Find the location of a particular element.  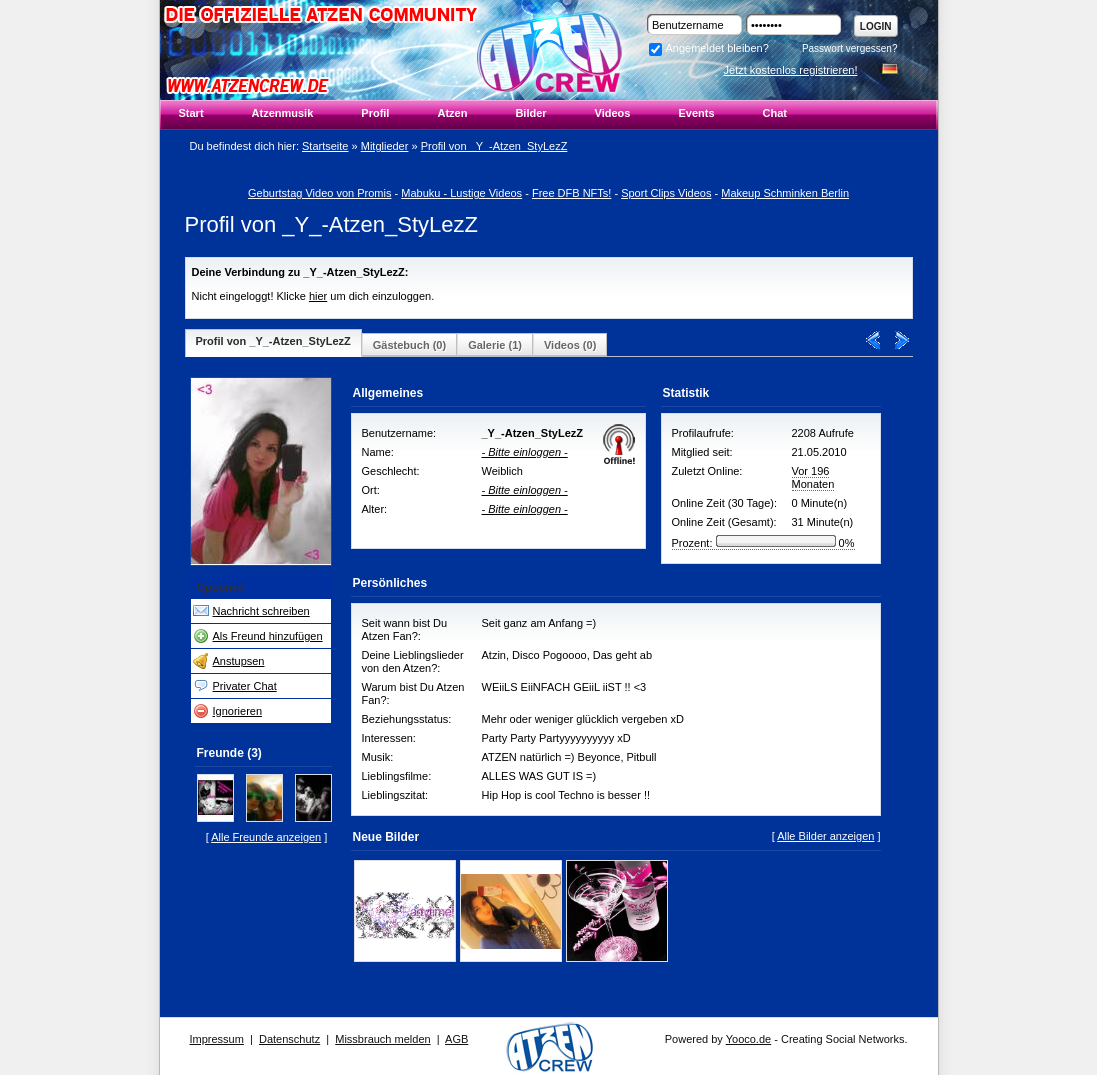

Sport Clips Videos is located at coordinates (666, 193).